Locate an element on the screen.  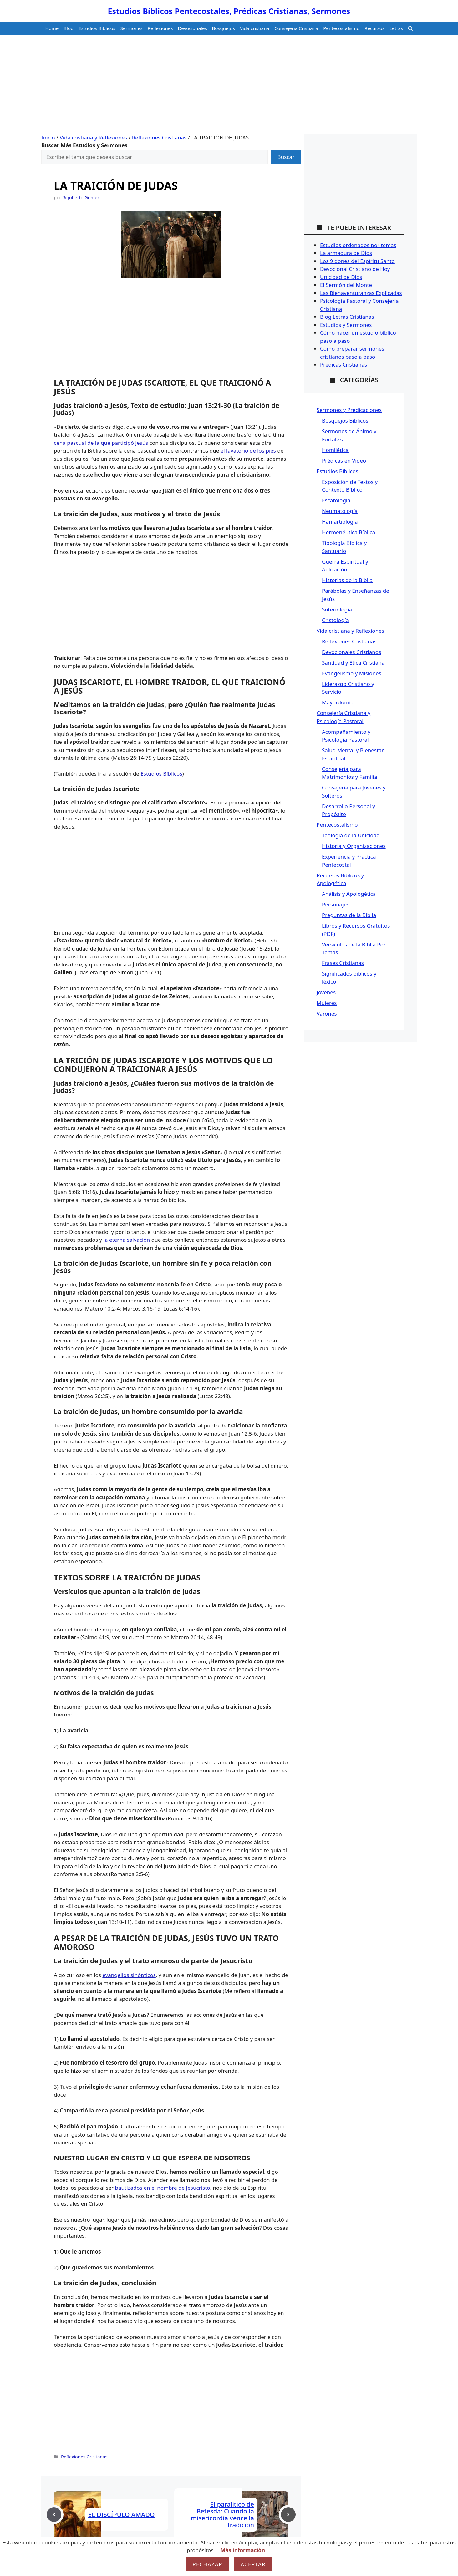
Estudios ordenados por temas is located at coordinates (358, 245).